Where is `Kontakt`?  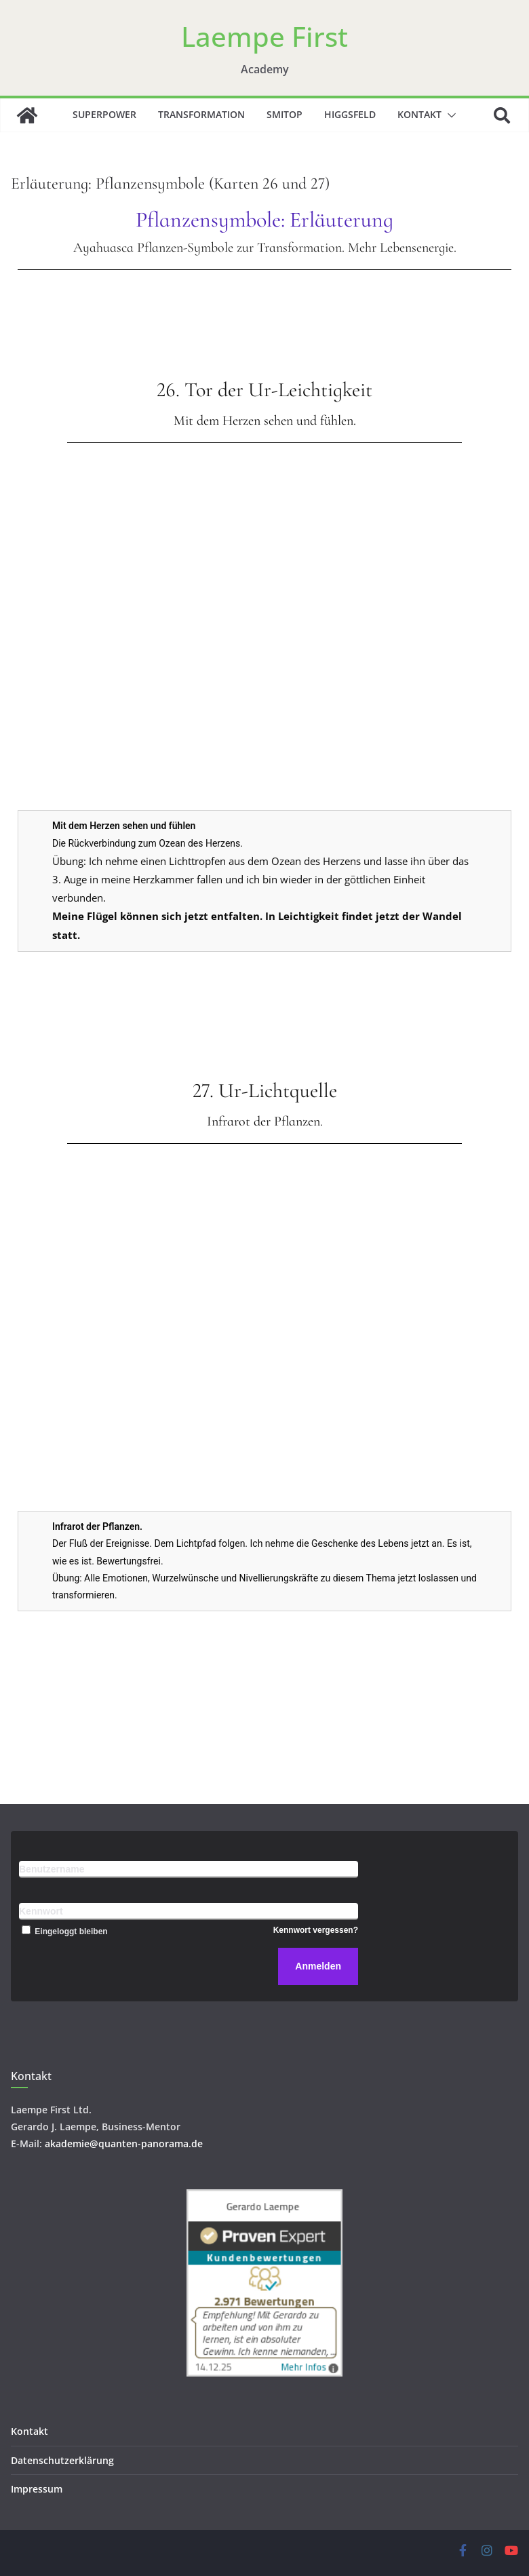
Kontakt is located at coordinates (419, 114).